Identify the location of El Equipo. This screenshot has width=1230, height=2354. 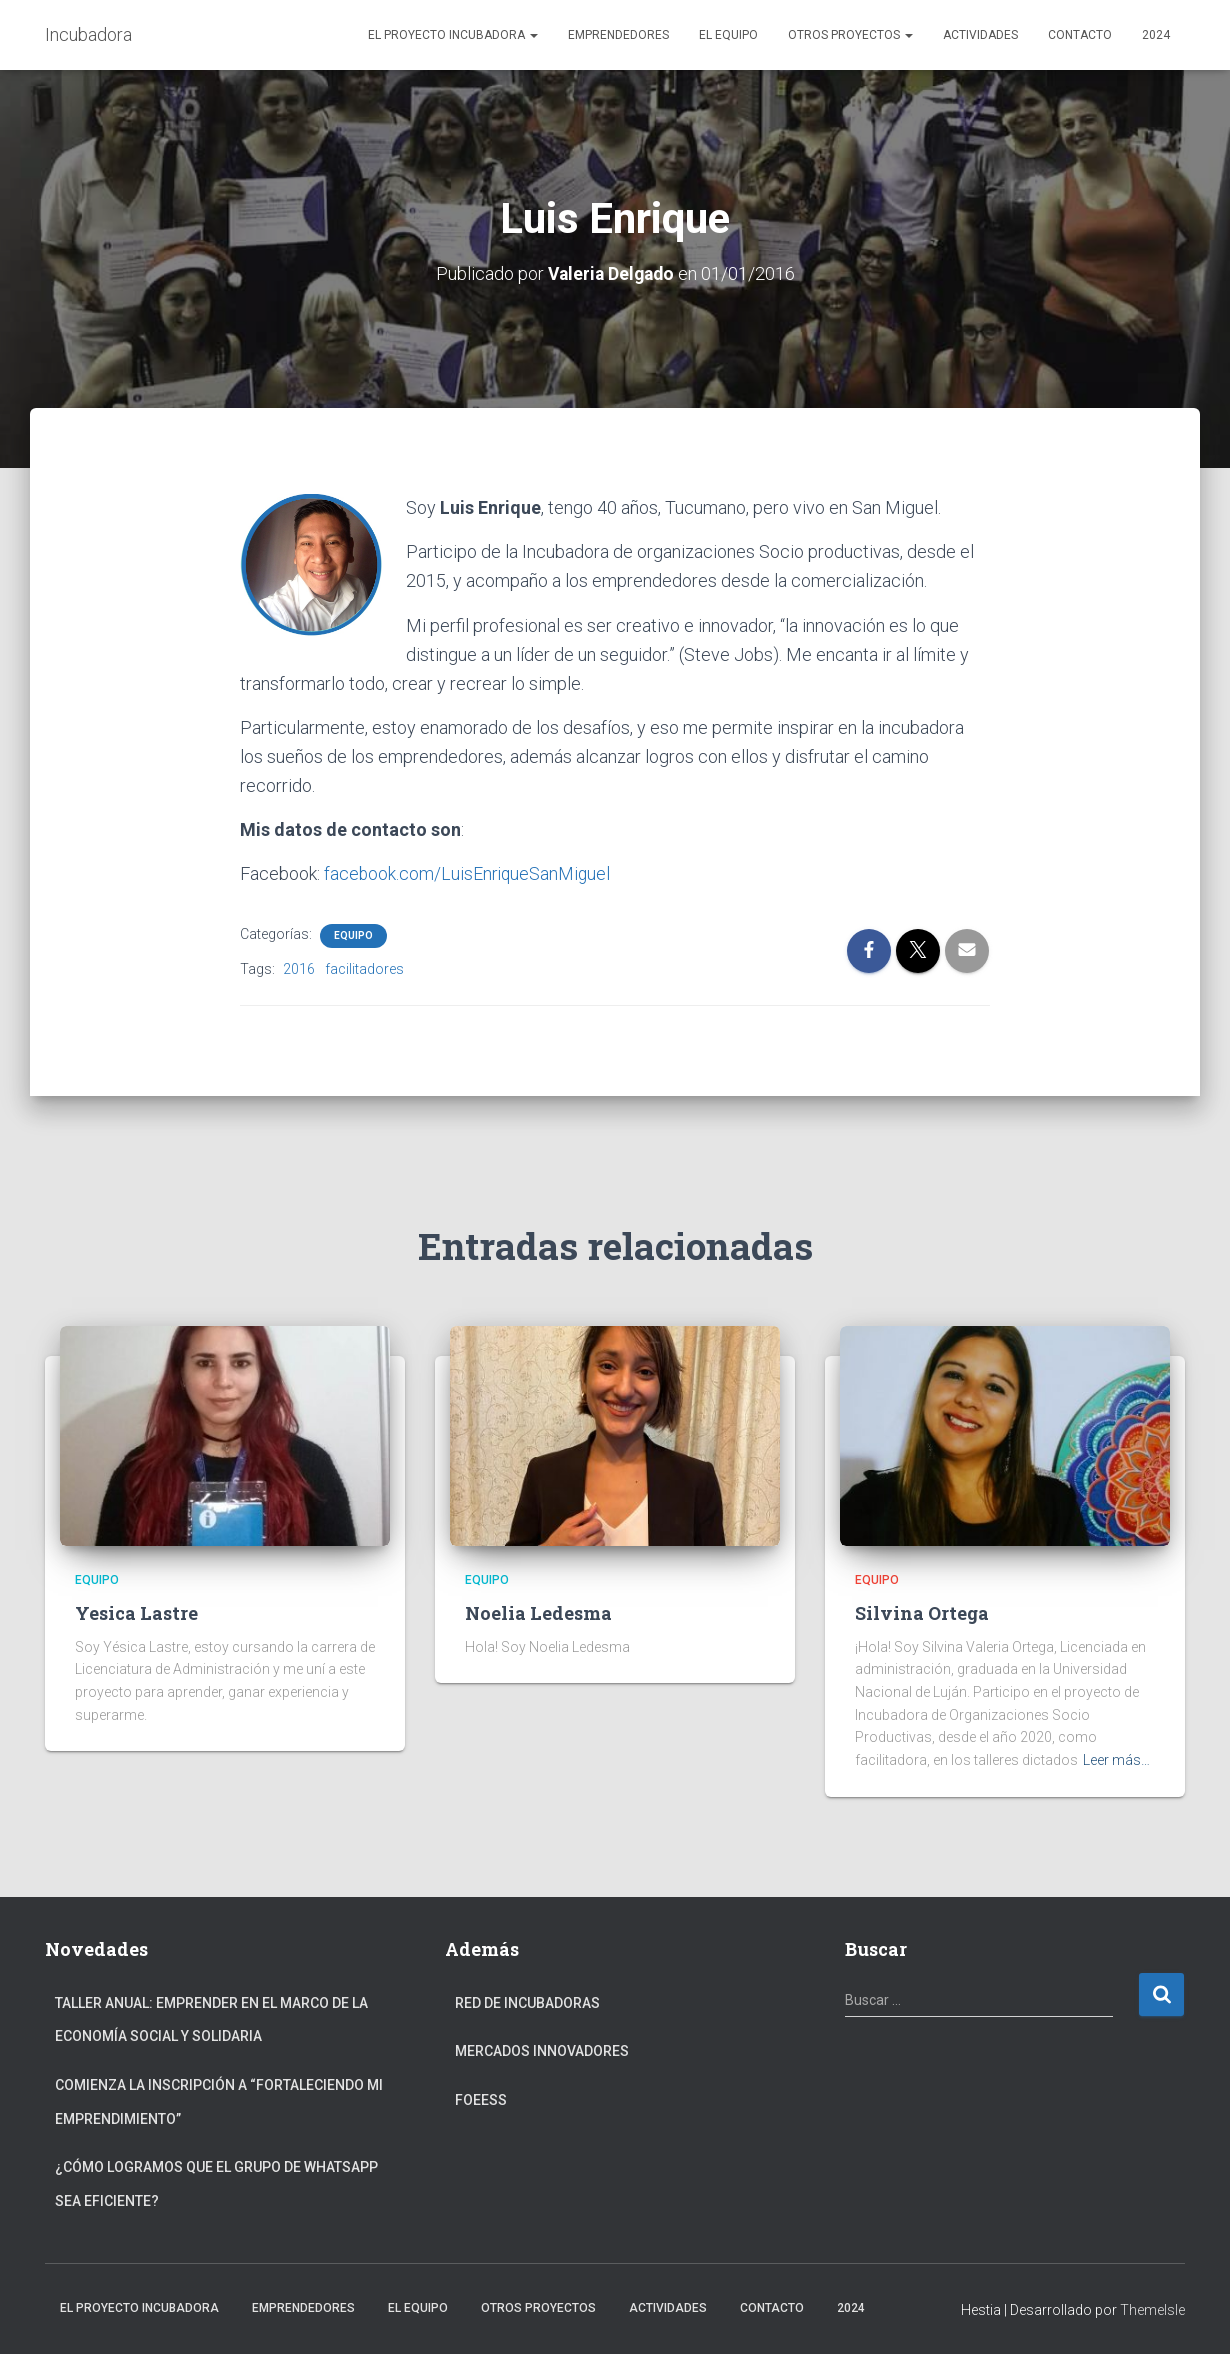
(728, 35).